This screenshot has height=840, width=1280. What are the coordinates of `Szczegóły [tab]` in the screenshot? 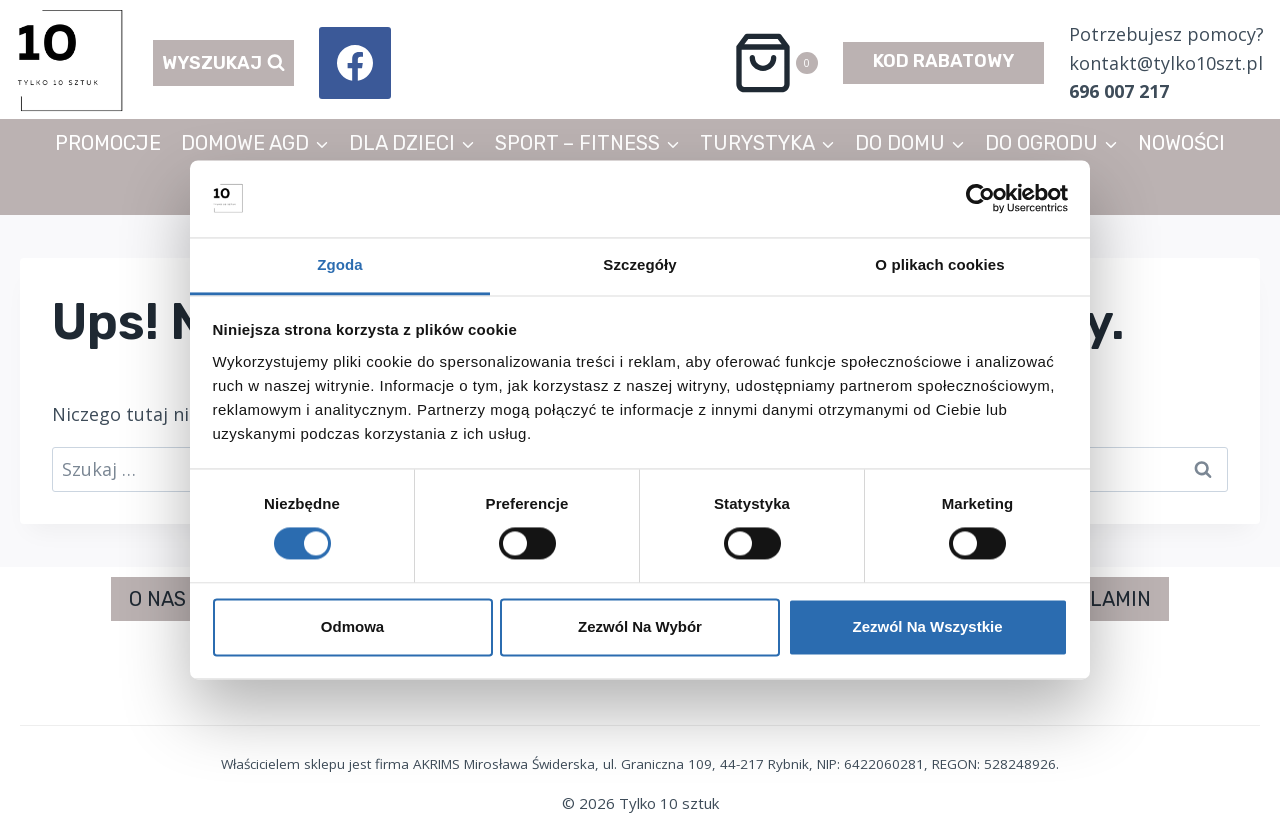 It's located at (639, 264).